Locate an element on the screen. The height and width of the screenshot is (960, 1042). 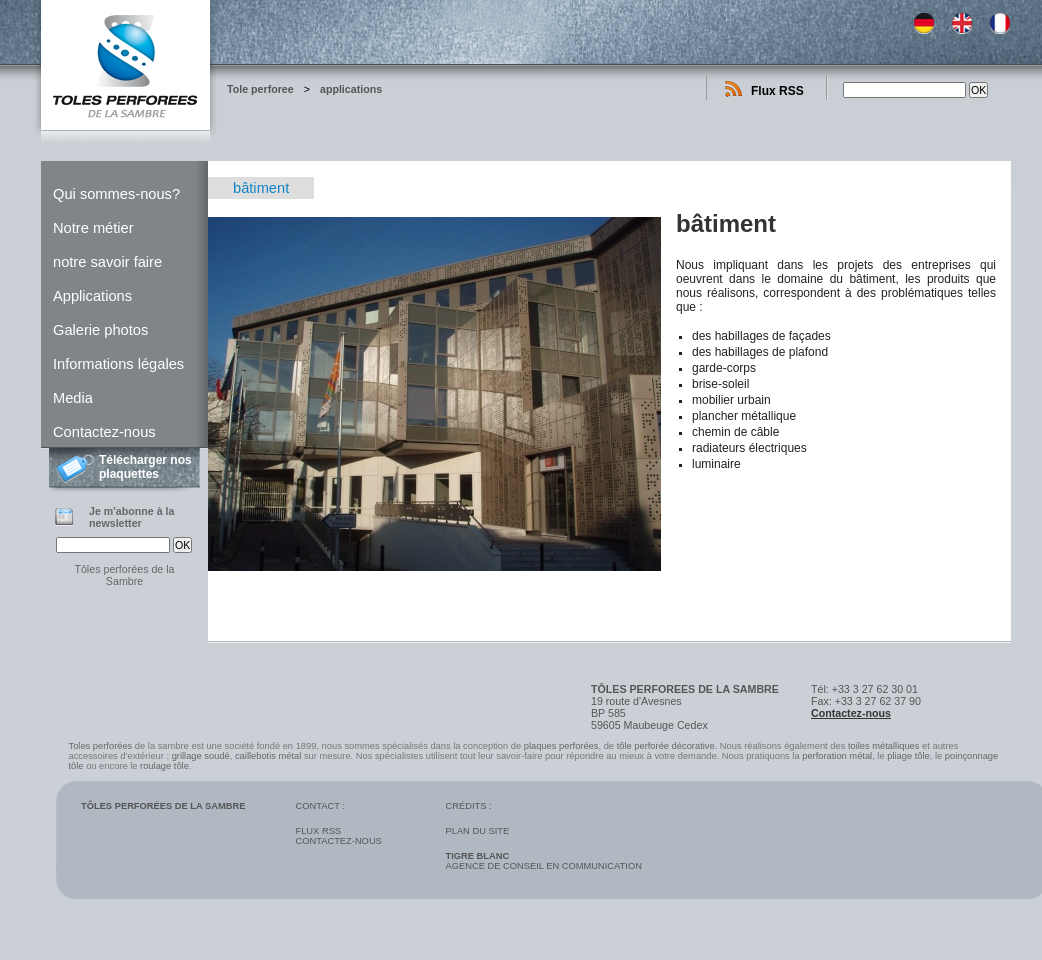
Galerie photos is located at coordinates (100, 330).